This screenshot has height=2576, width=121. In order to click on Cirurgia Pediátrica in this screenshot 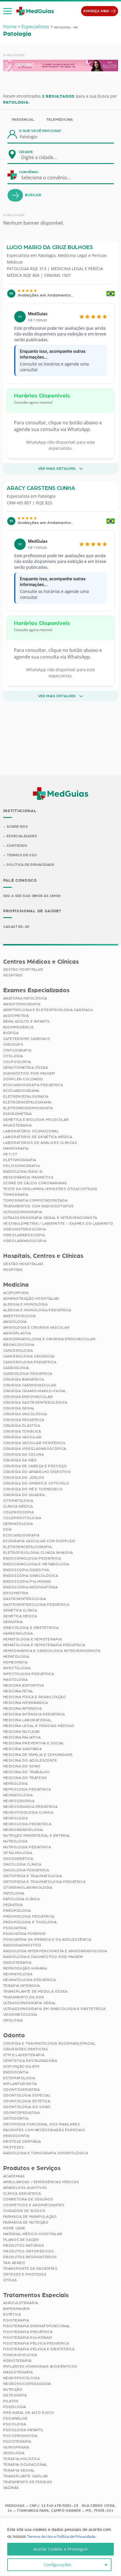, I will do `click(23, 1420)`.